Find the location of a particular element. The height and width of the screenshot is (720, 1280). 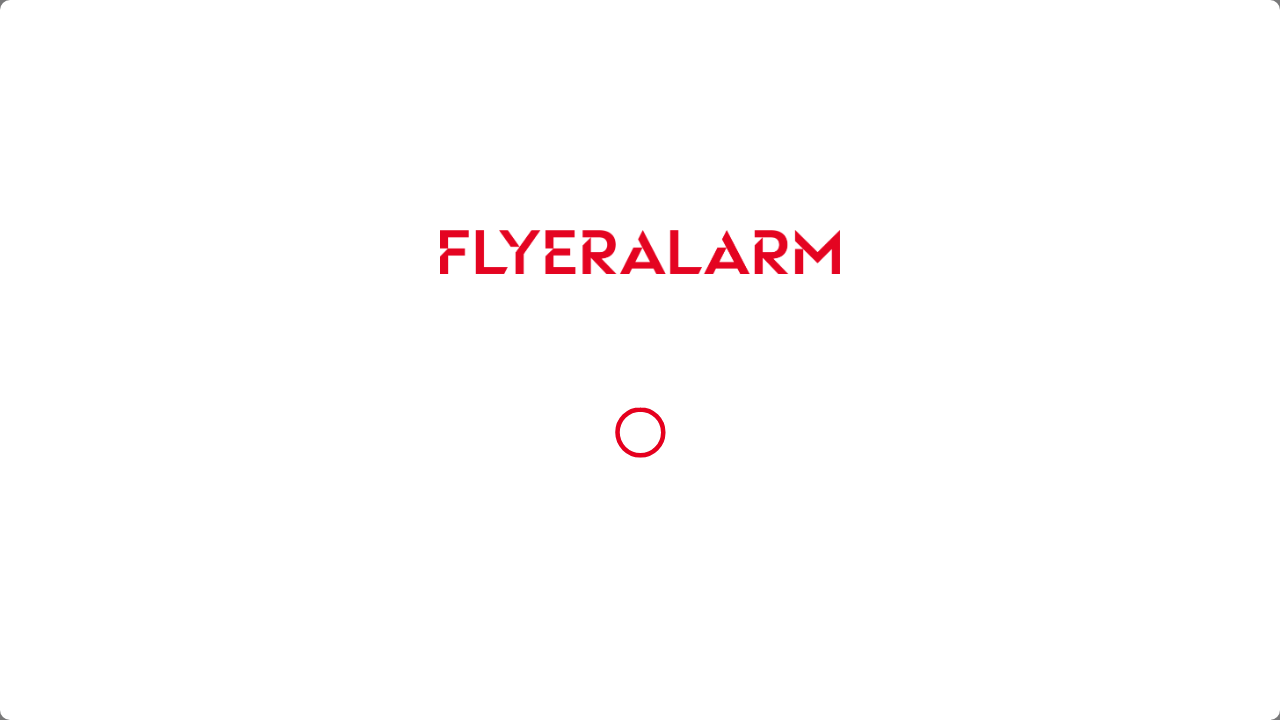

Alle Cookies akzeptieren [button] is located at coordinates (640, 467).